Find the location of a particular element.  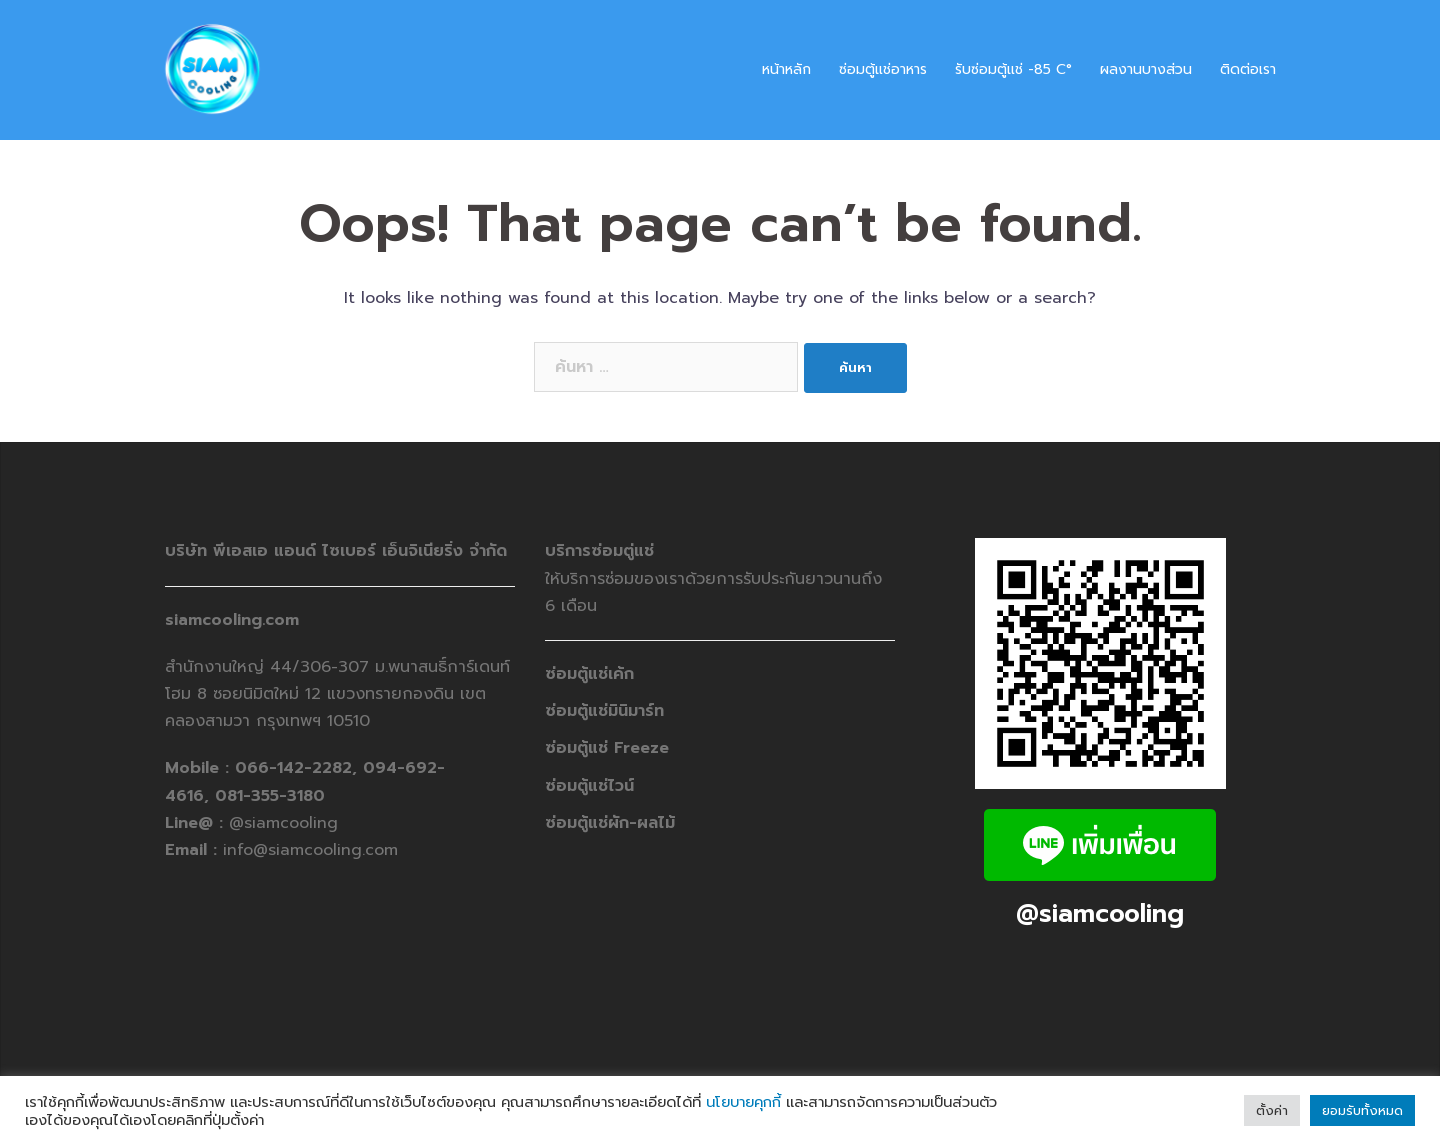

นโยบายคุกกี้ is located at coordinates (743, 1102).